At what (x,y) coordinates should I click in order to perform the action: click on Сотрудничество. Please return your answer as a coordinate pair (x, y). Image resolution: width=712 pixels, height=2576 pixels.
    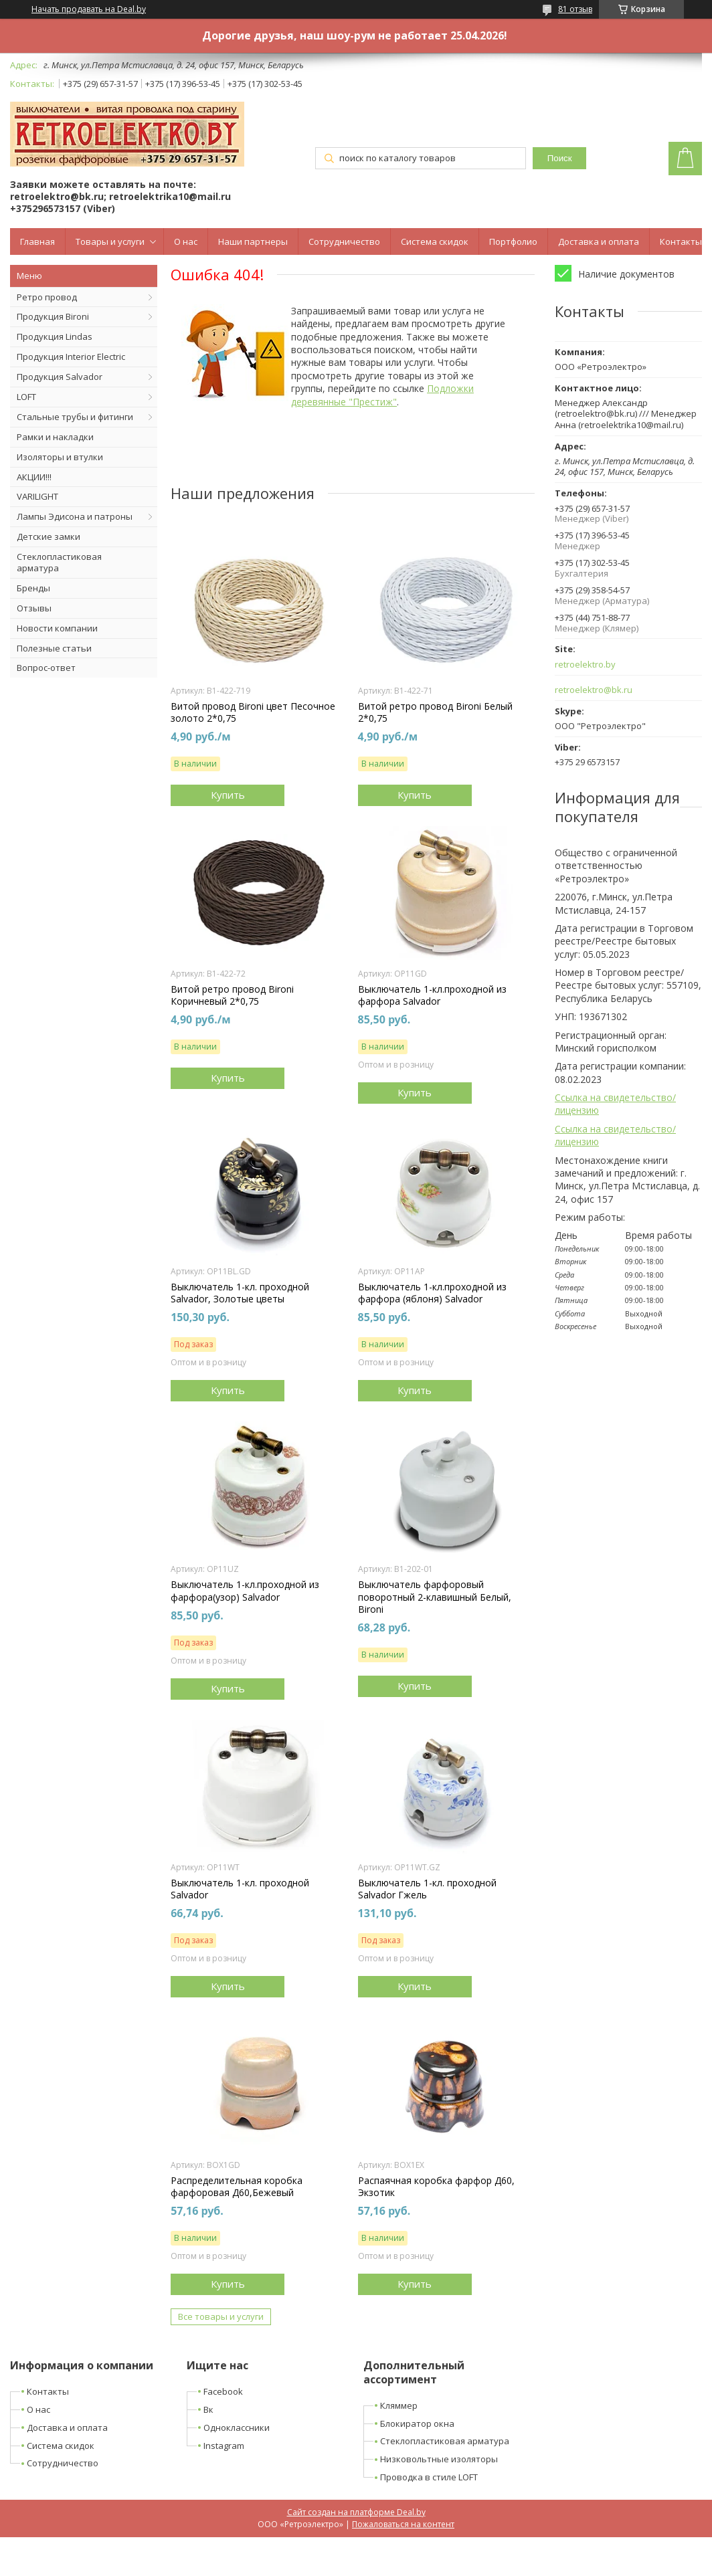
    Looking at the image, I should click on (344, 241).